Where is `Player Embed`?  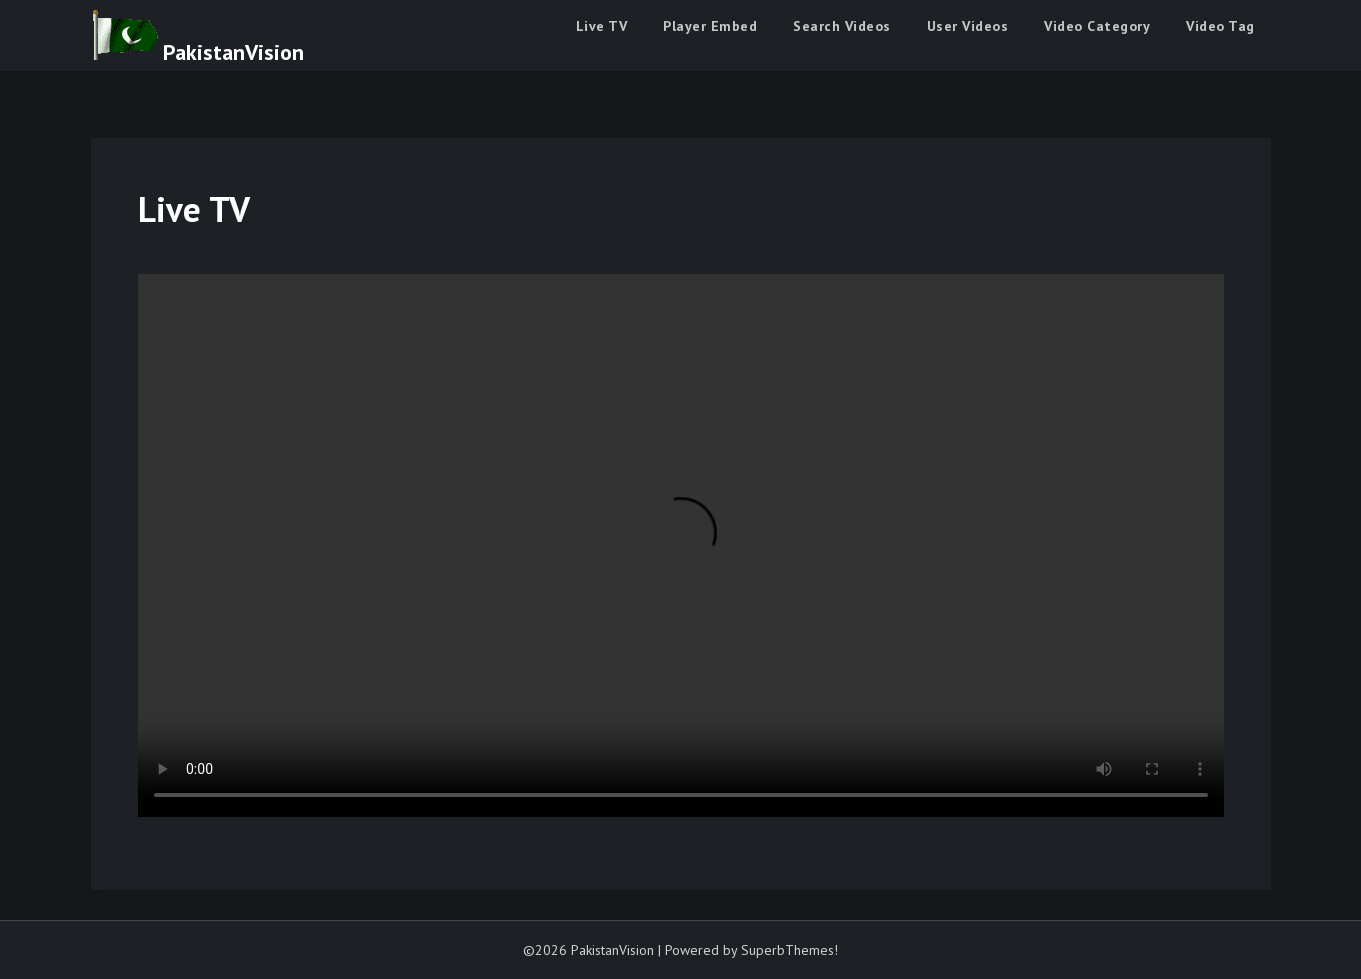 Player Embed is located at coordinates (710, 26).